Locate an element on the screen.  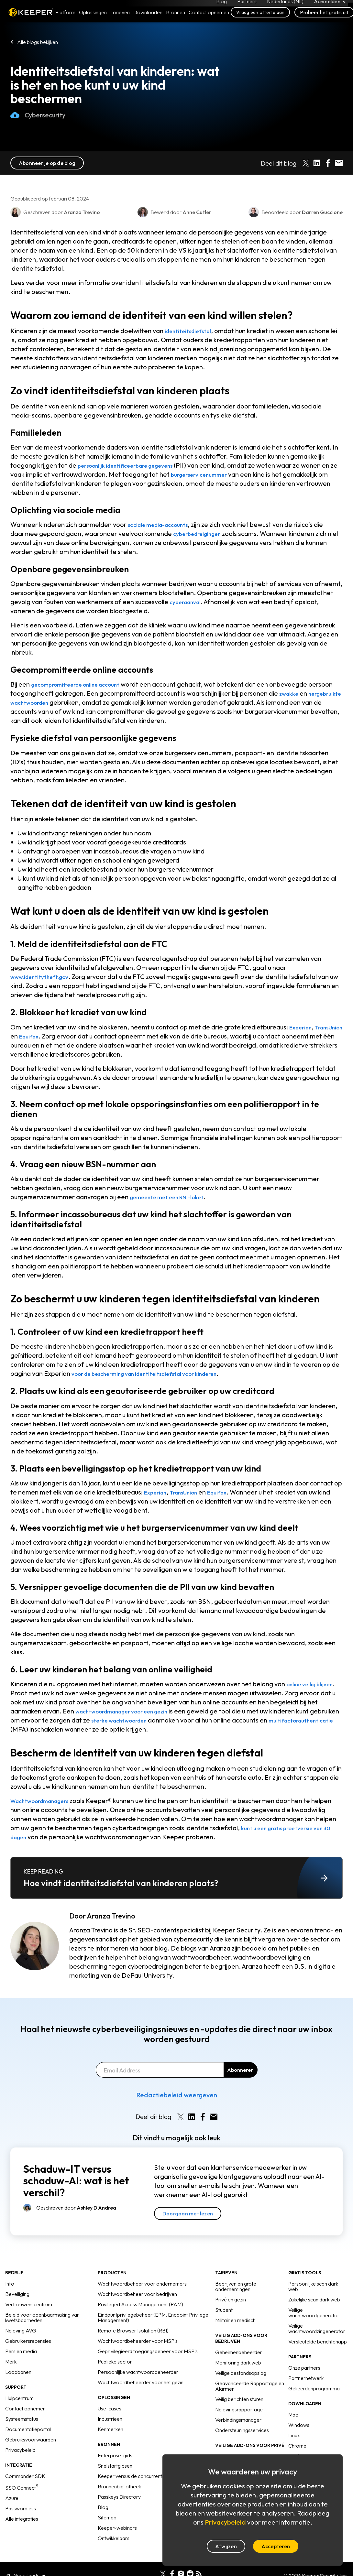
Bedrijven en grote ondernemingen is located at coordinates (235, 2286).